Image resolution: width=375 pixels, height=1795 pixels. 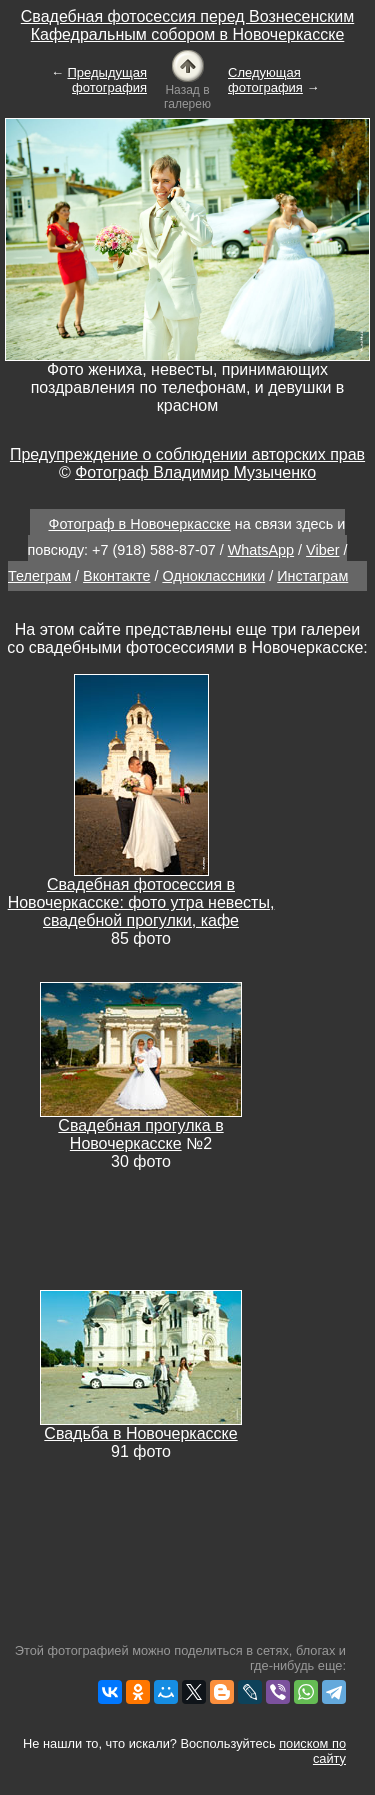 I want to click on Viber, so click(x=322, y=550).